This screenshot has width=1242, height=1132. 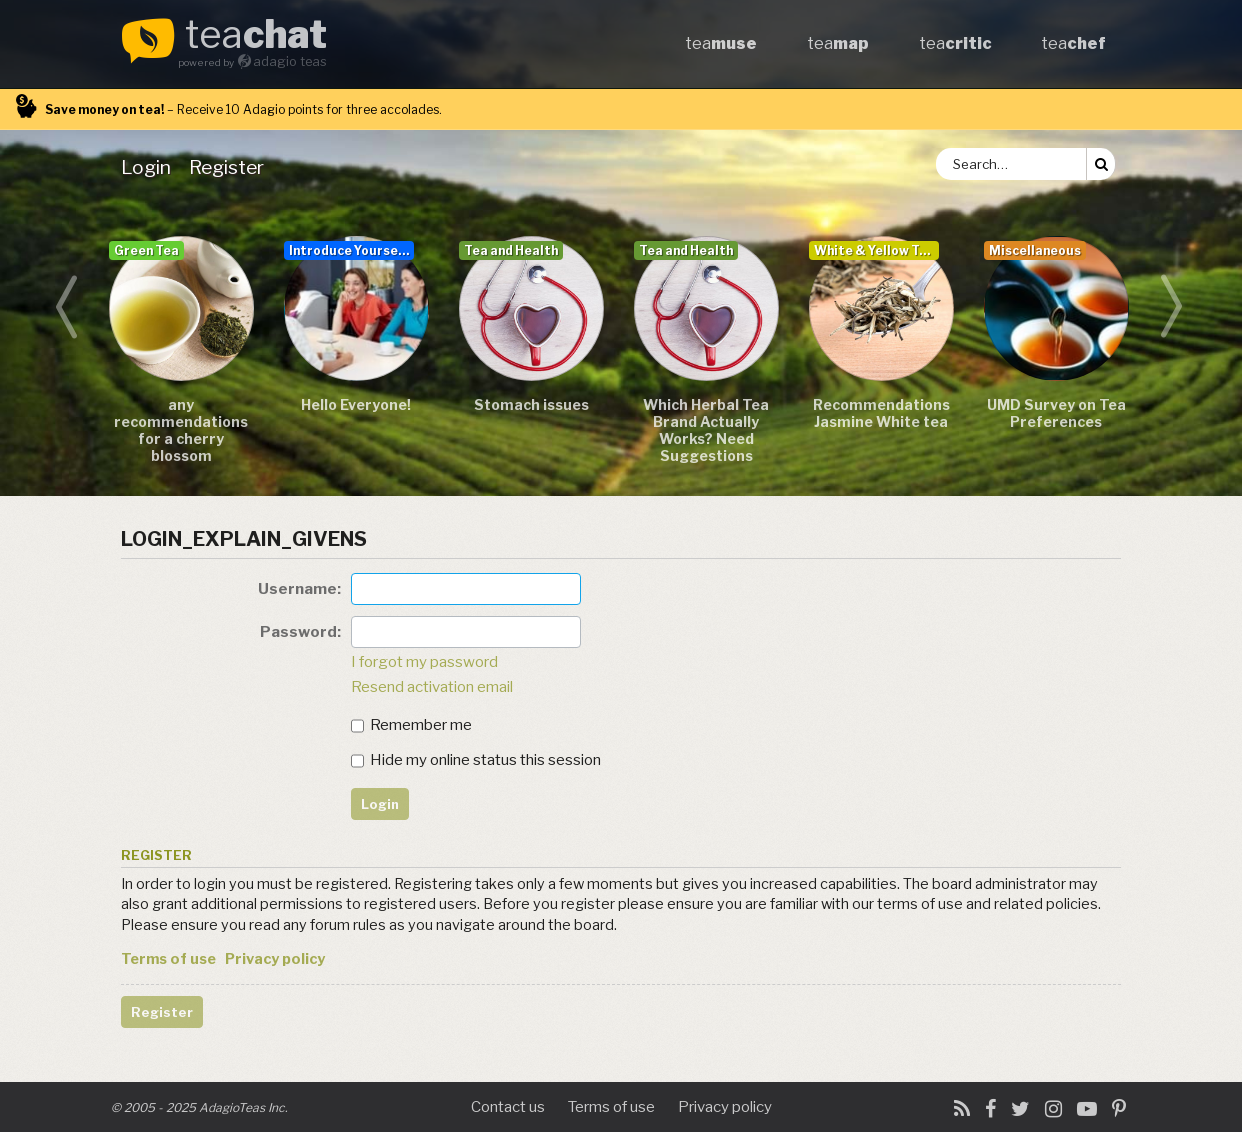 I want to click on Stomach issues, so click(x=531, y=404).